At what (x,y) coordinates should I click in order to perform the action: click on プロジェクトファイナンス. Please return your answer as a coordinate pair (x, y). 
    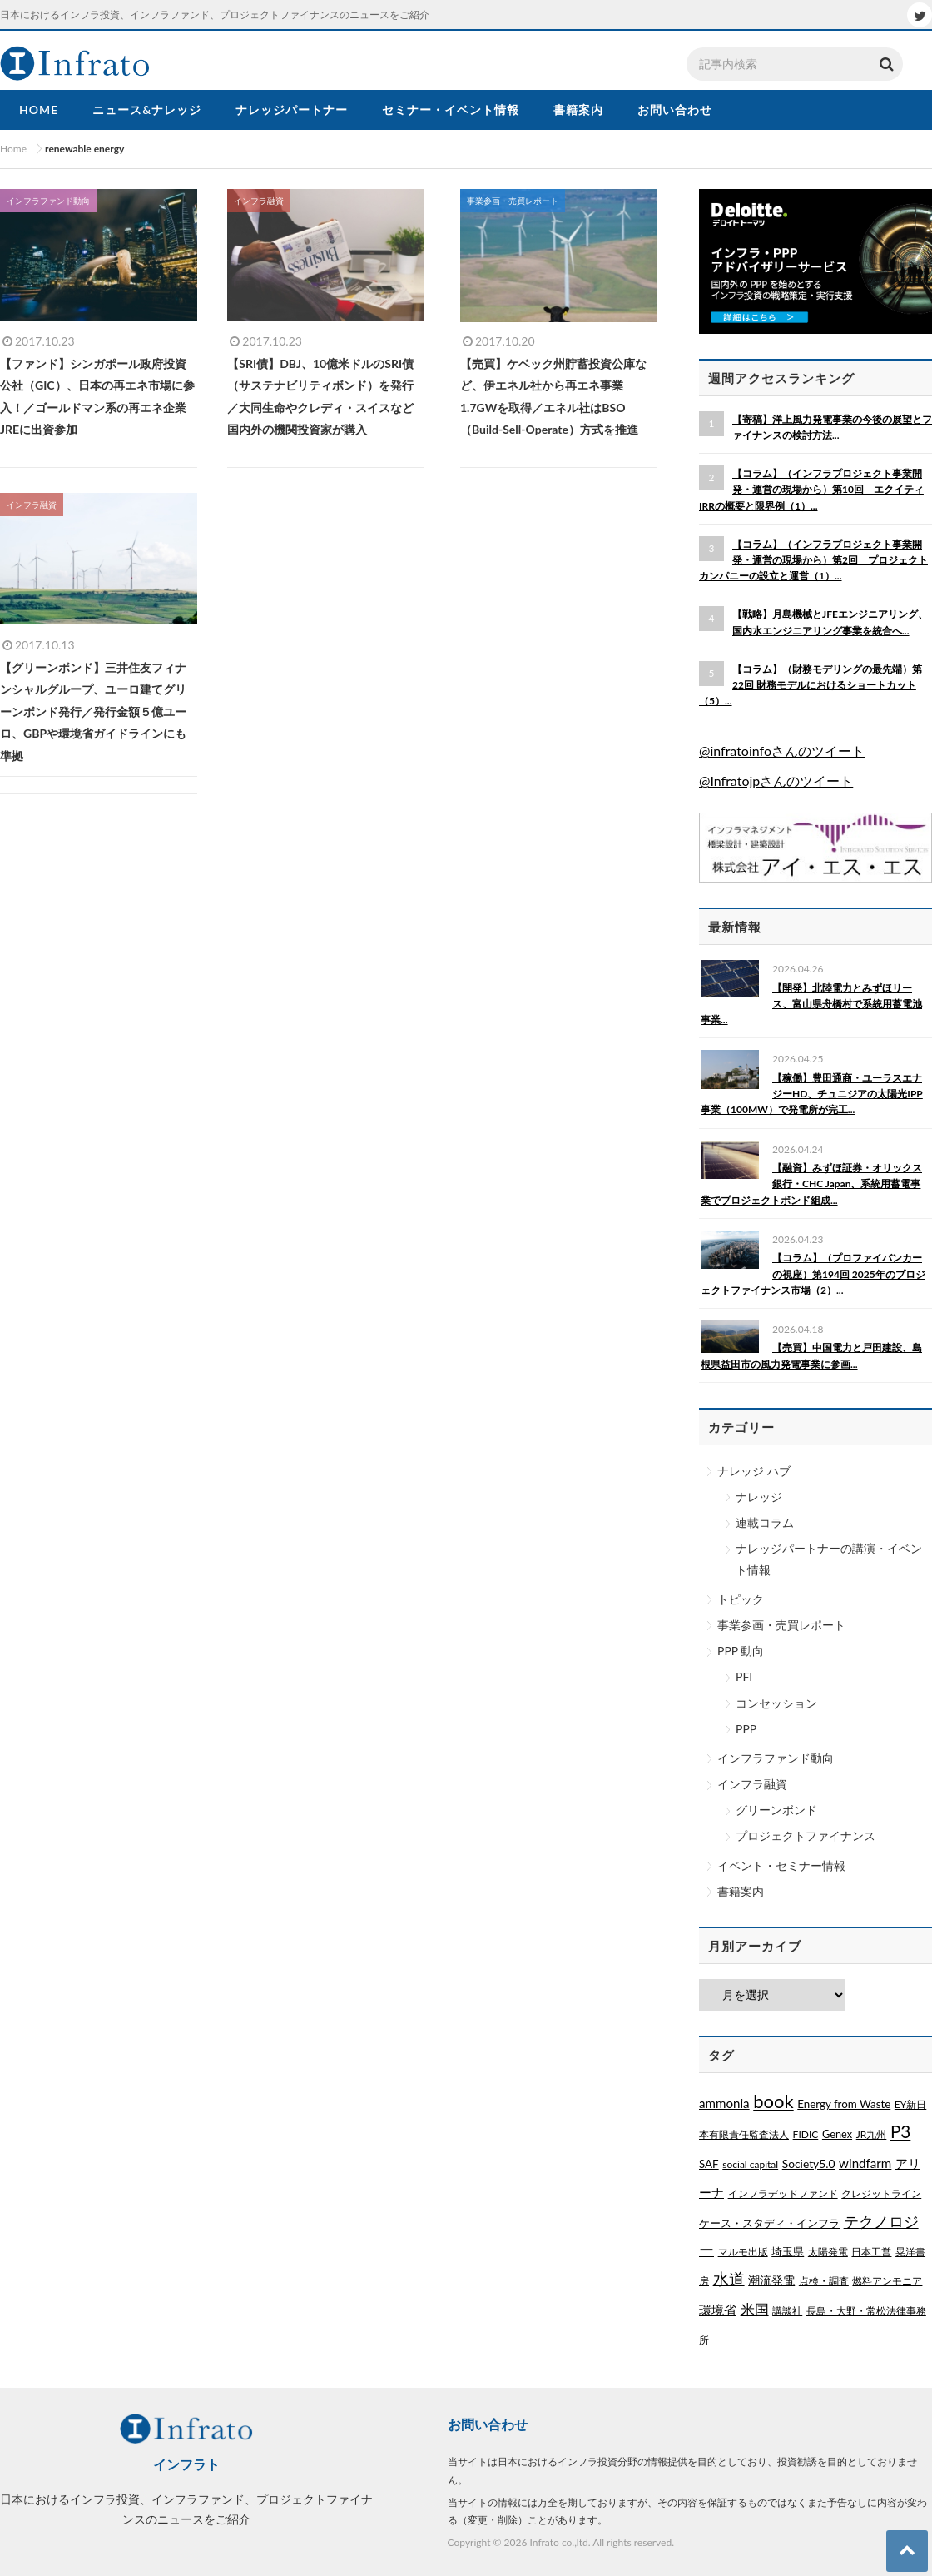
    Looking at the image, I should click on (805, 1835).